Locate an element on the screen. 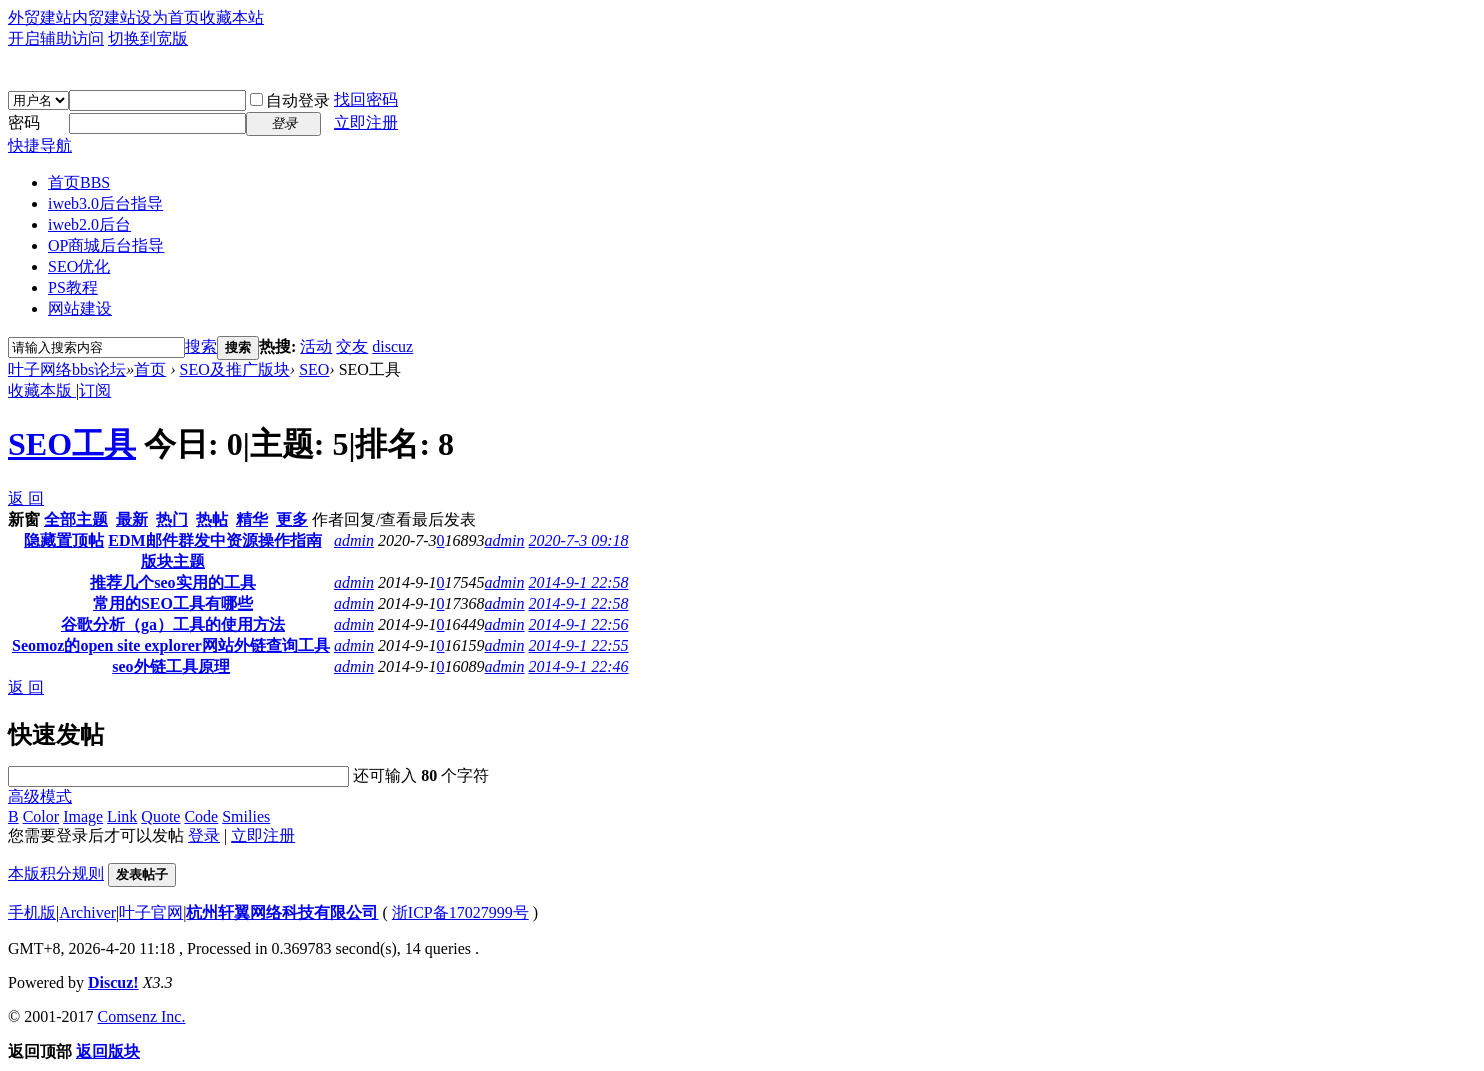  admin is located at coordinates (354, 540).